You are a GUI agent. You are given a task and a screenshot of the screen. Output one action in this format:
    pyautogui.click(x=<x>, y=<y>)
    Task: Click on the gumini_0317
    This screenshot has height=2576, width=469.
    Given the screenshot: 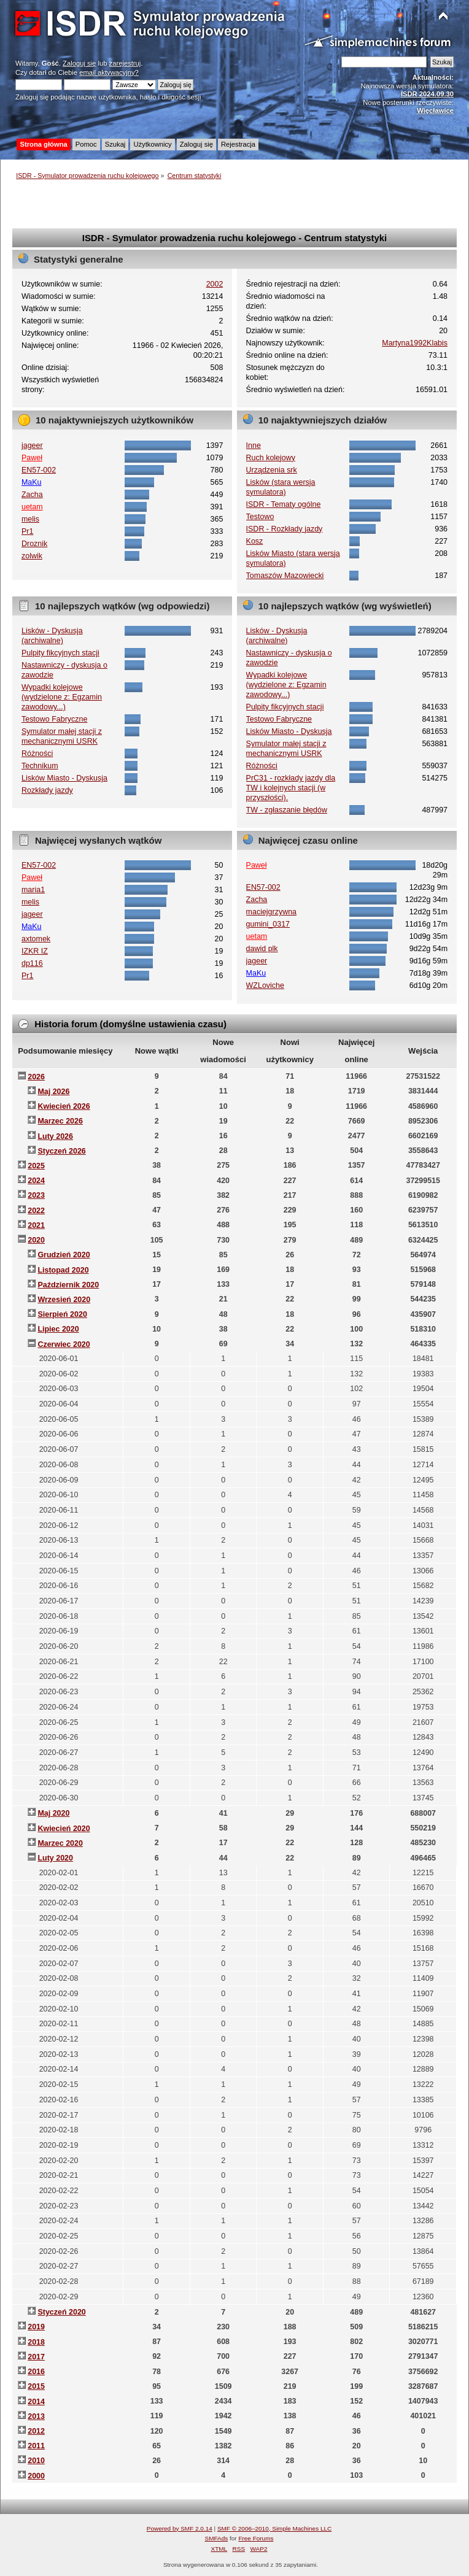 What is the action you would take?
    pyautogui.click(x=268, y=924)
    